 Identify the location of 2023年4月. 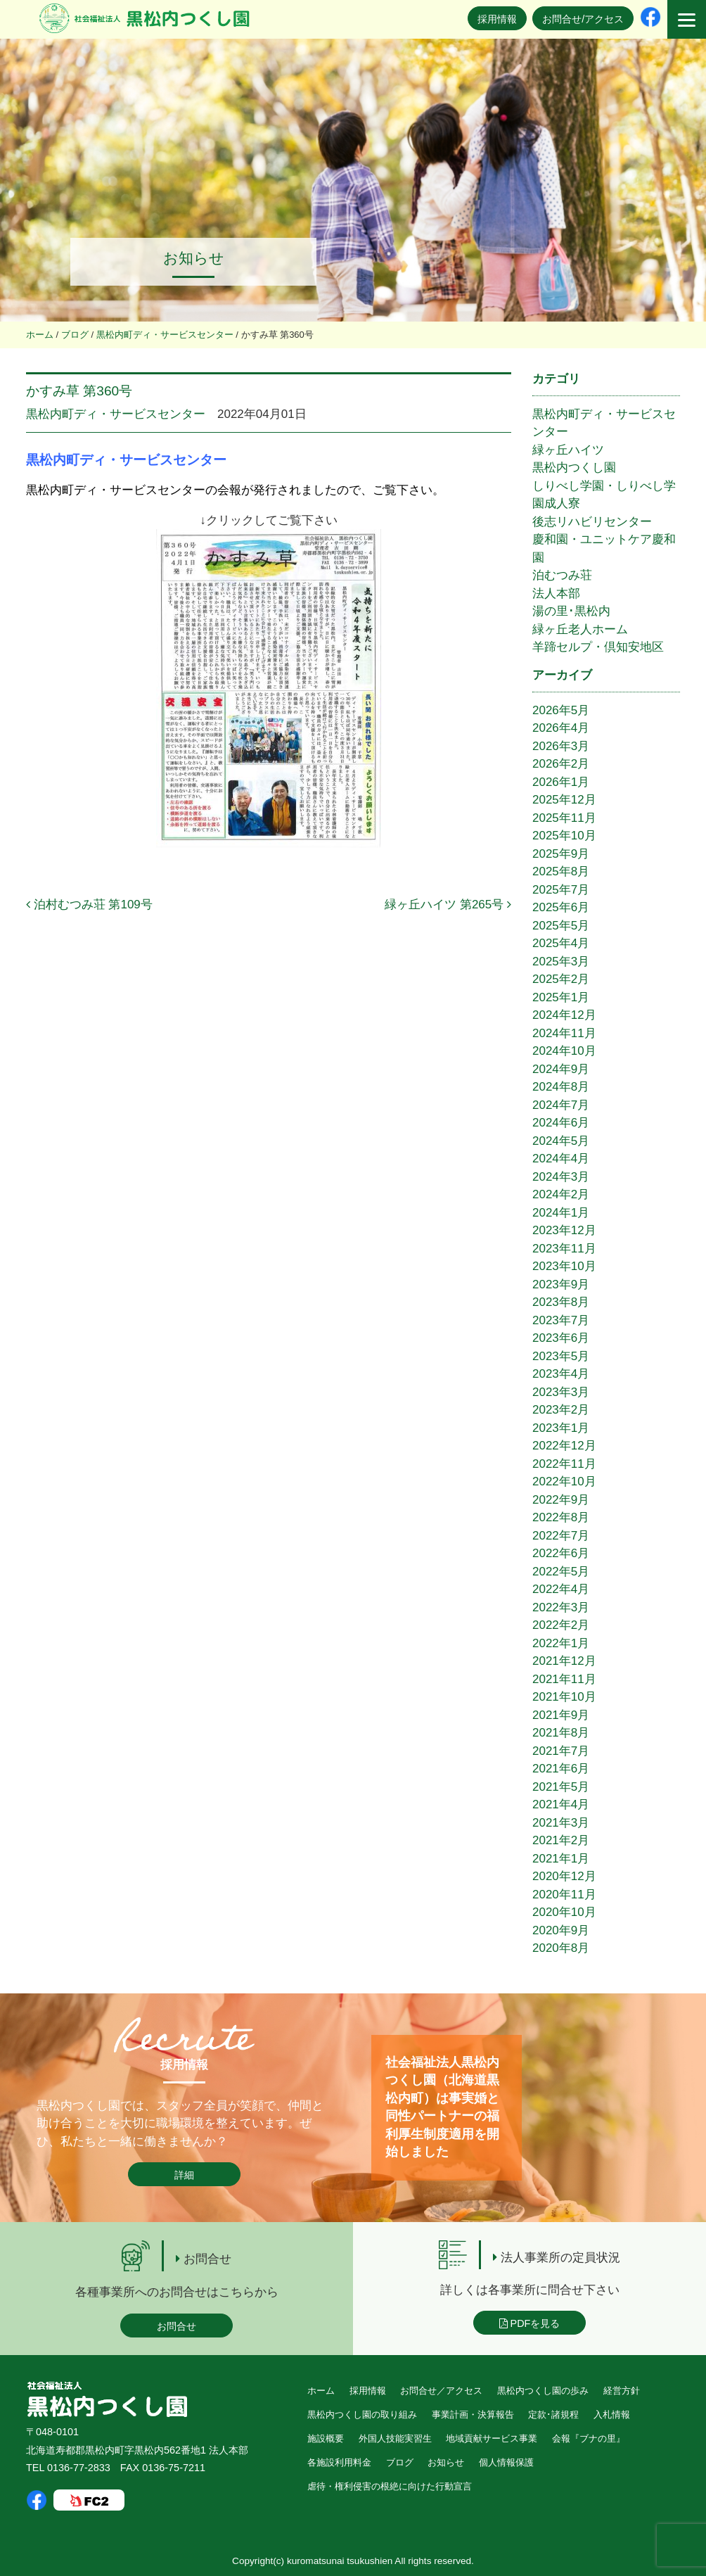
(560, 1374).